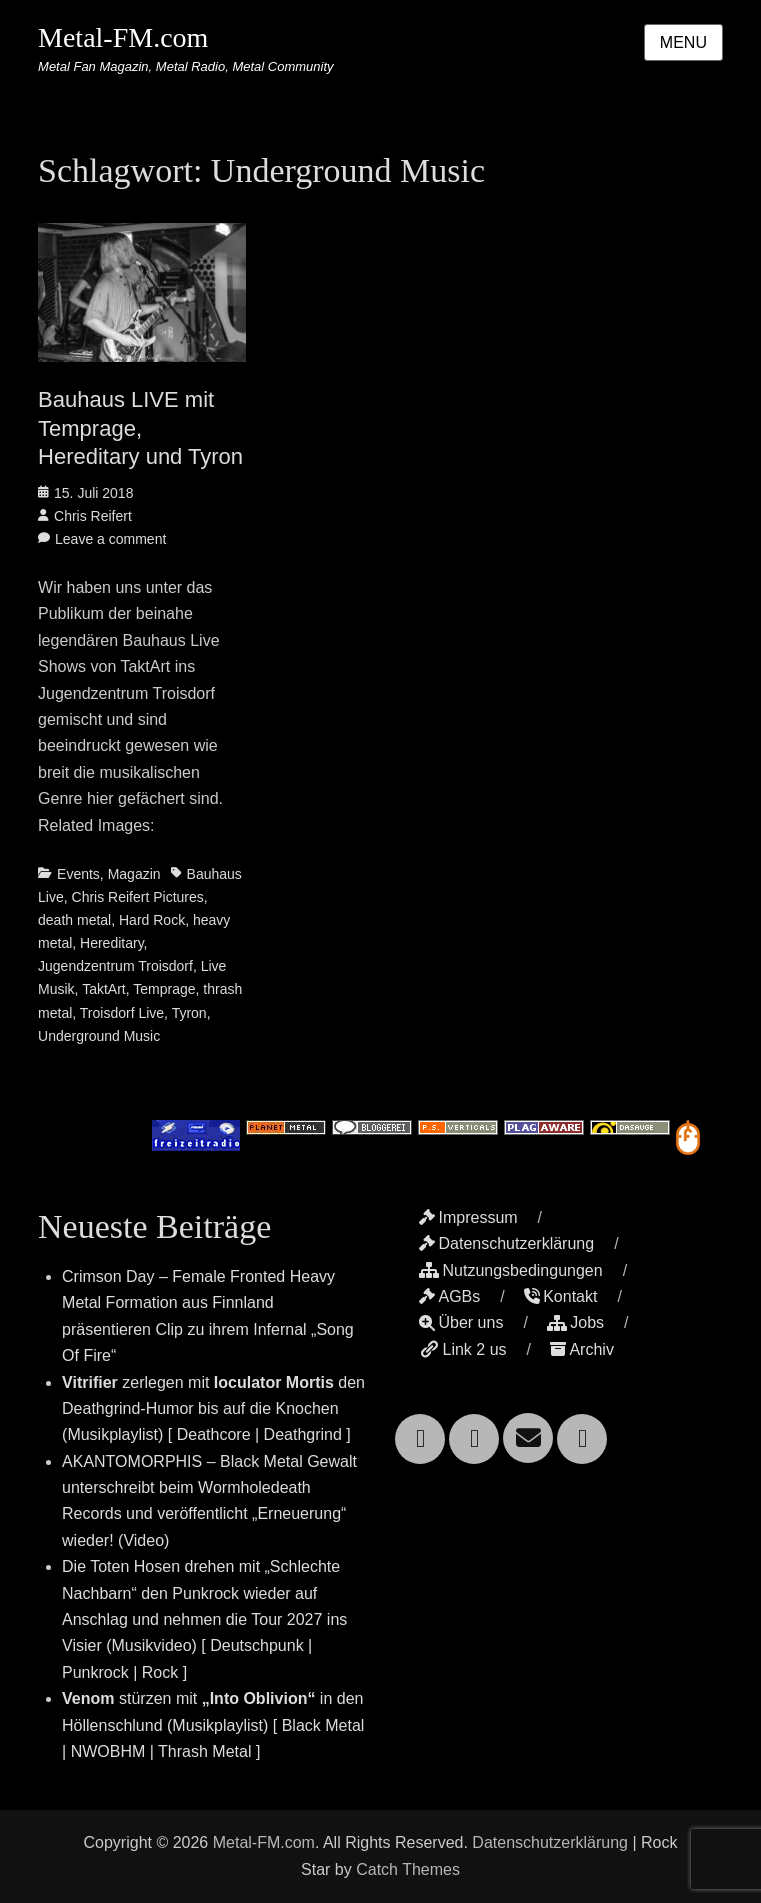  I want to click on AGBs, so click(449, 1296).